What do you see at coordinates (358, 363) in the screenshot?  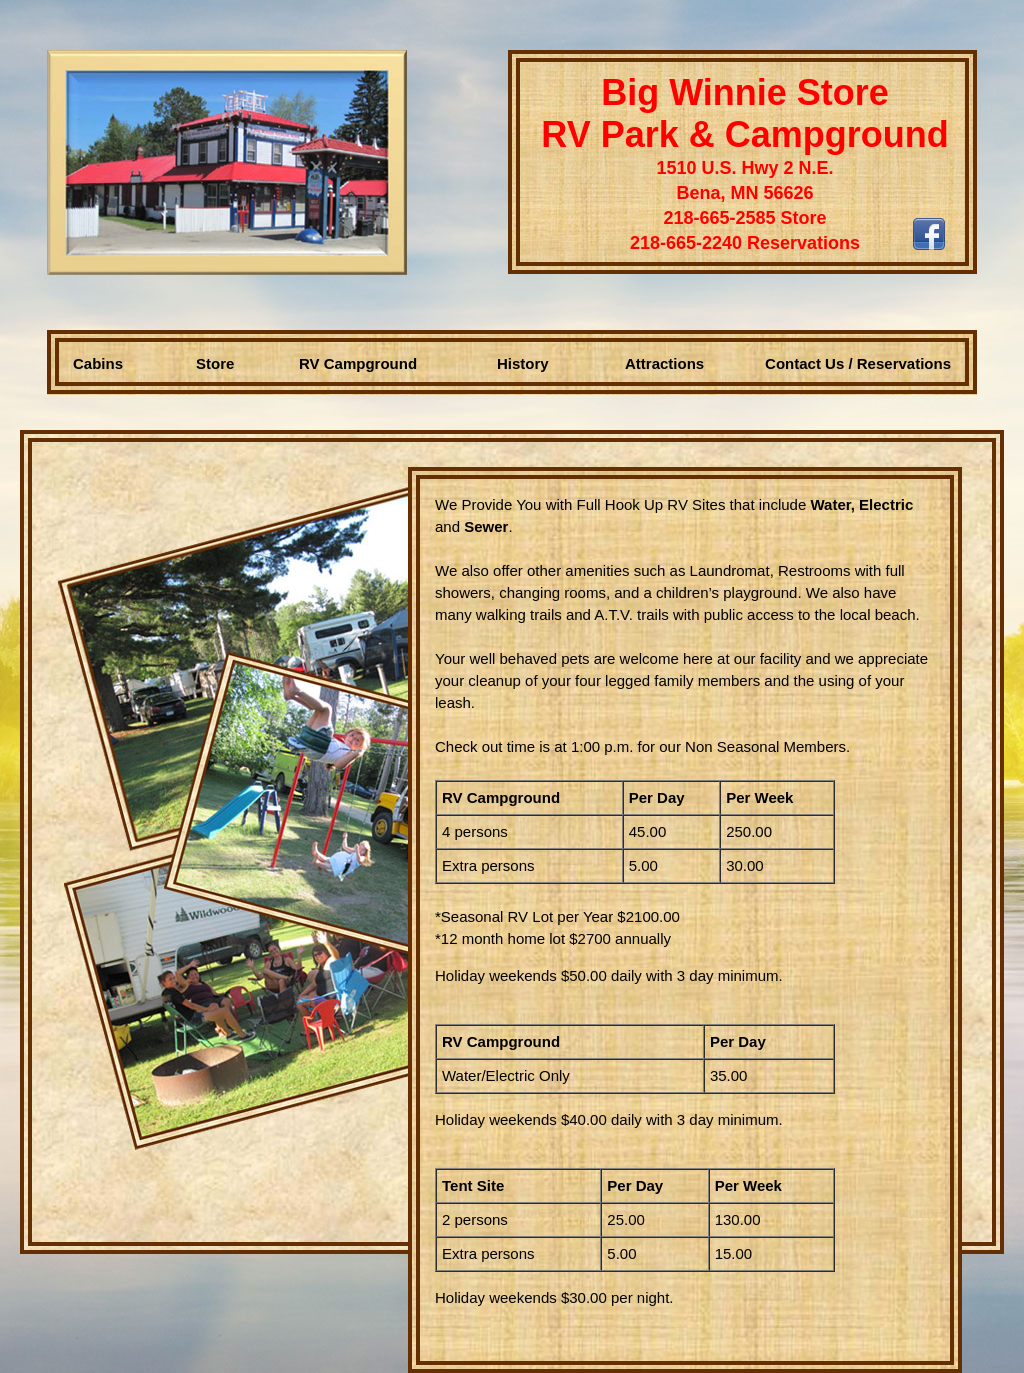 I see `RV Campground` at bounding box center [358, 363].